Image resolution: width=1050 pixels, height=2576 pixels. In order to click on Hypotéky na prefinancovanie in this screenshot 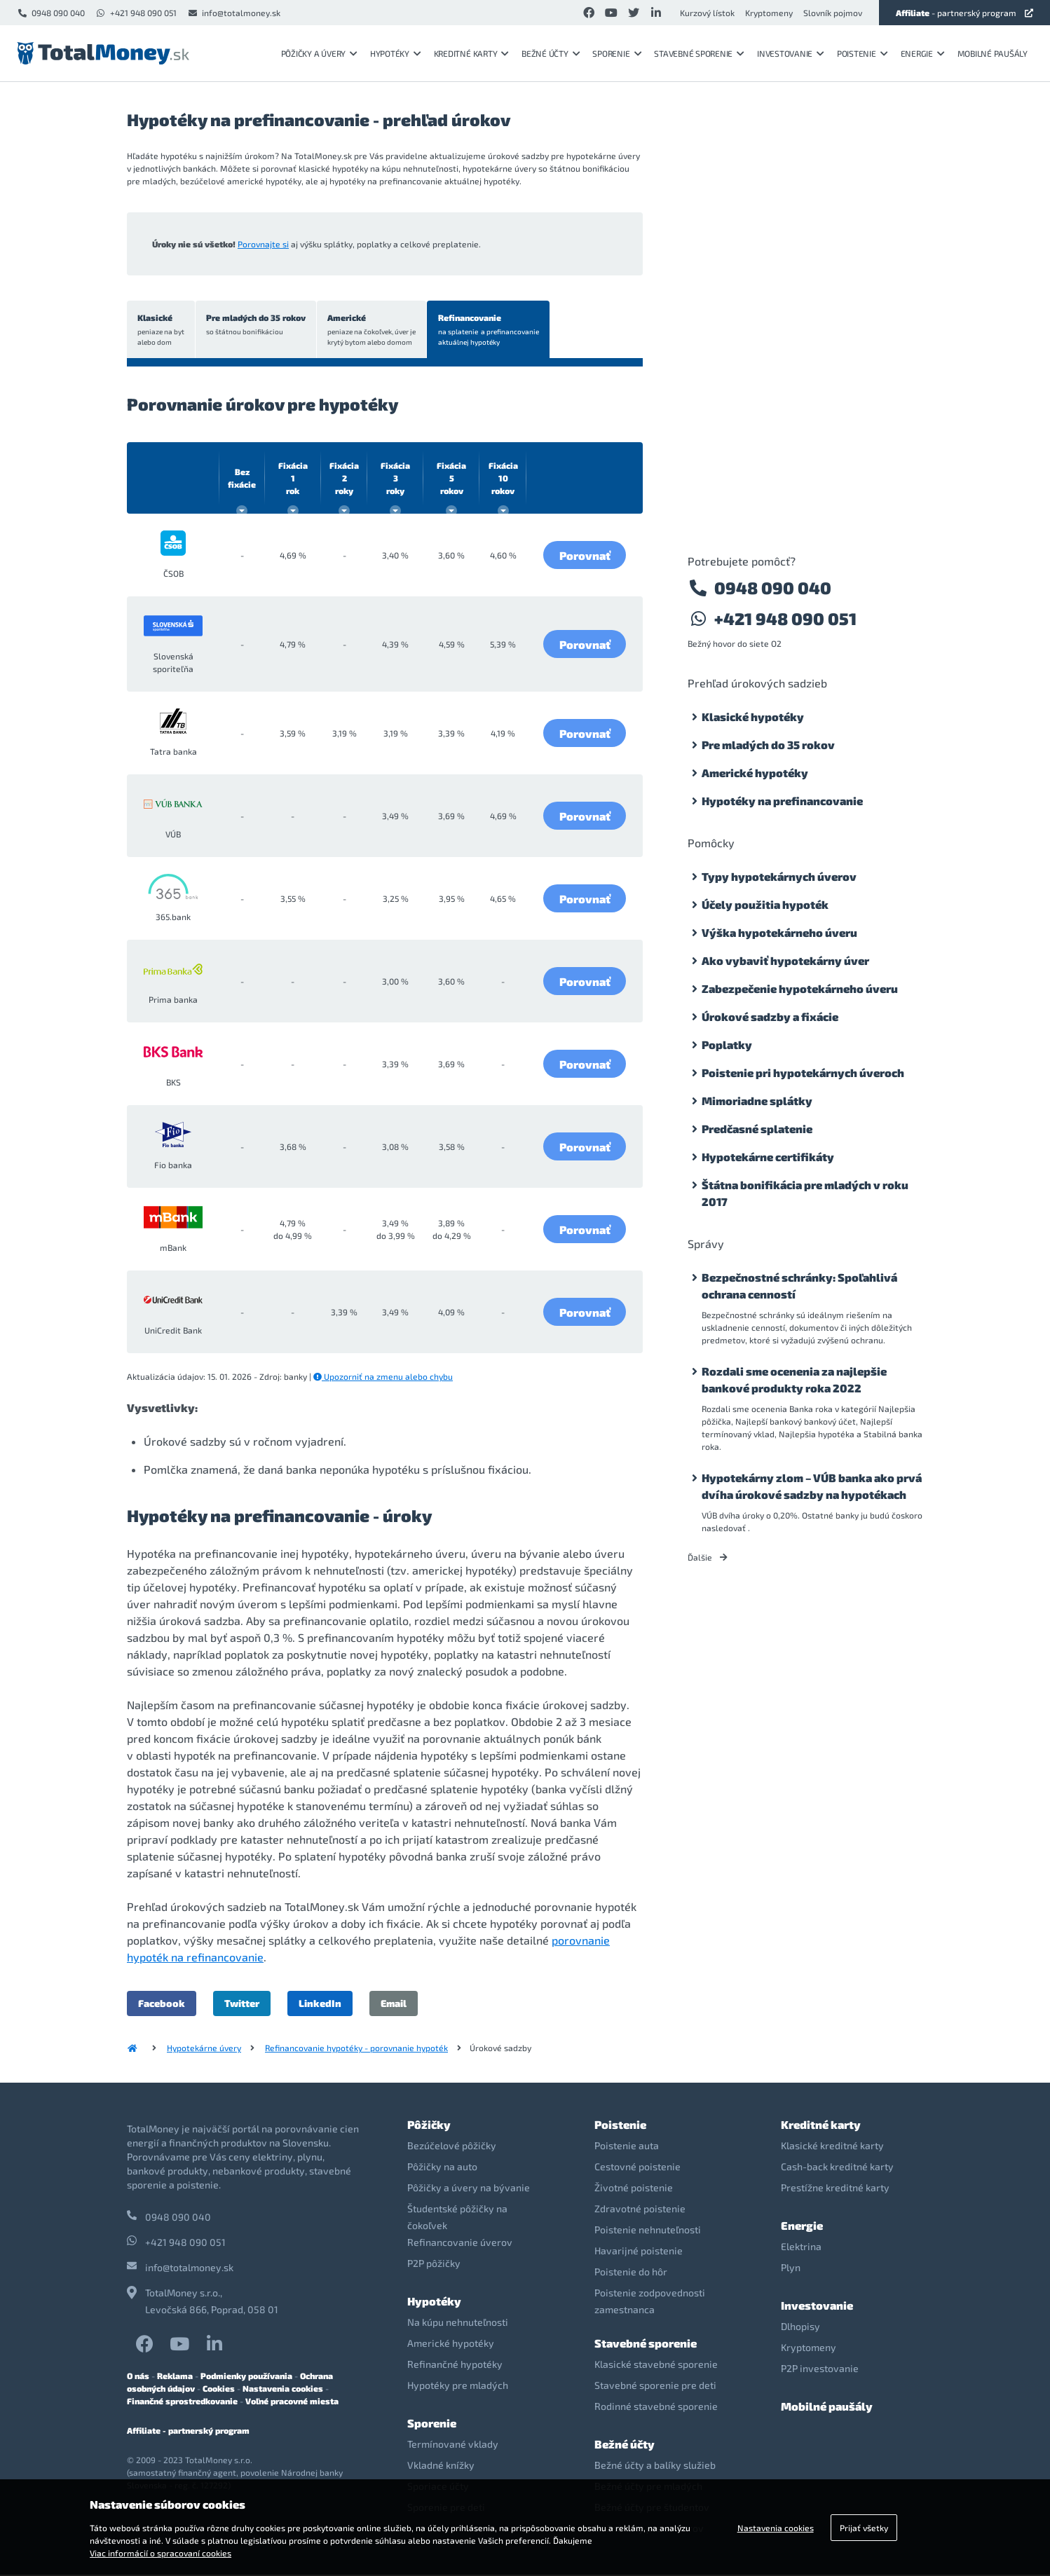, I will do `click(782, 800)`.